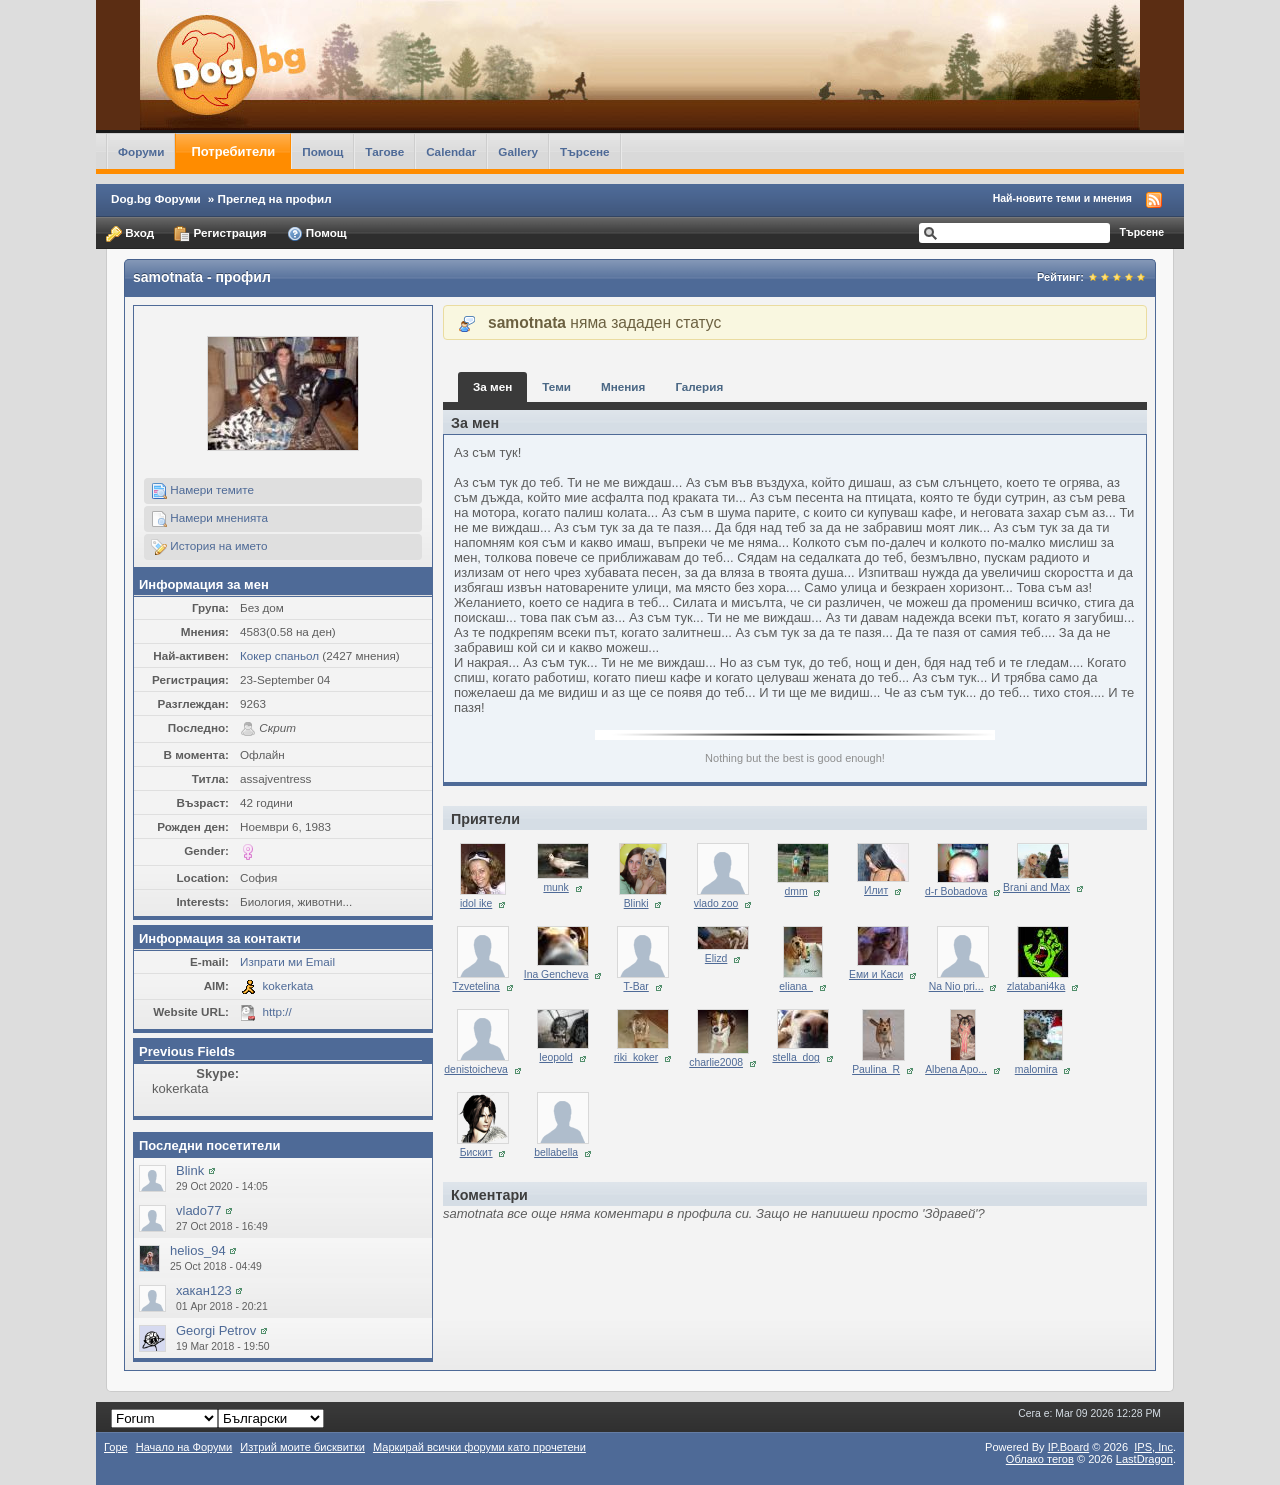 The width and height of the screenshot is (1280, 1485). Describe the element at coordinates (476, 1069) in the screenshot. I see `denistoicheva` at that location.